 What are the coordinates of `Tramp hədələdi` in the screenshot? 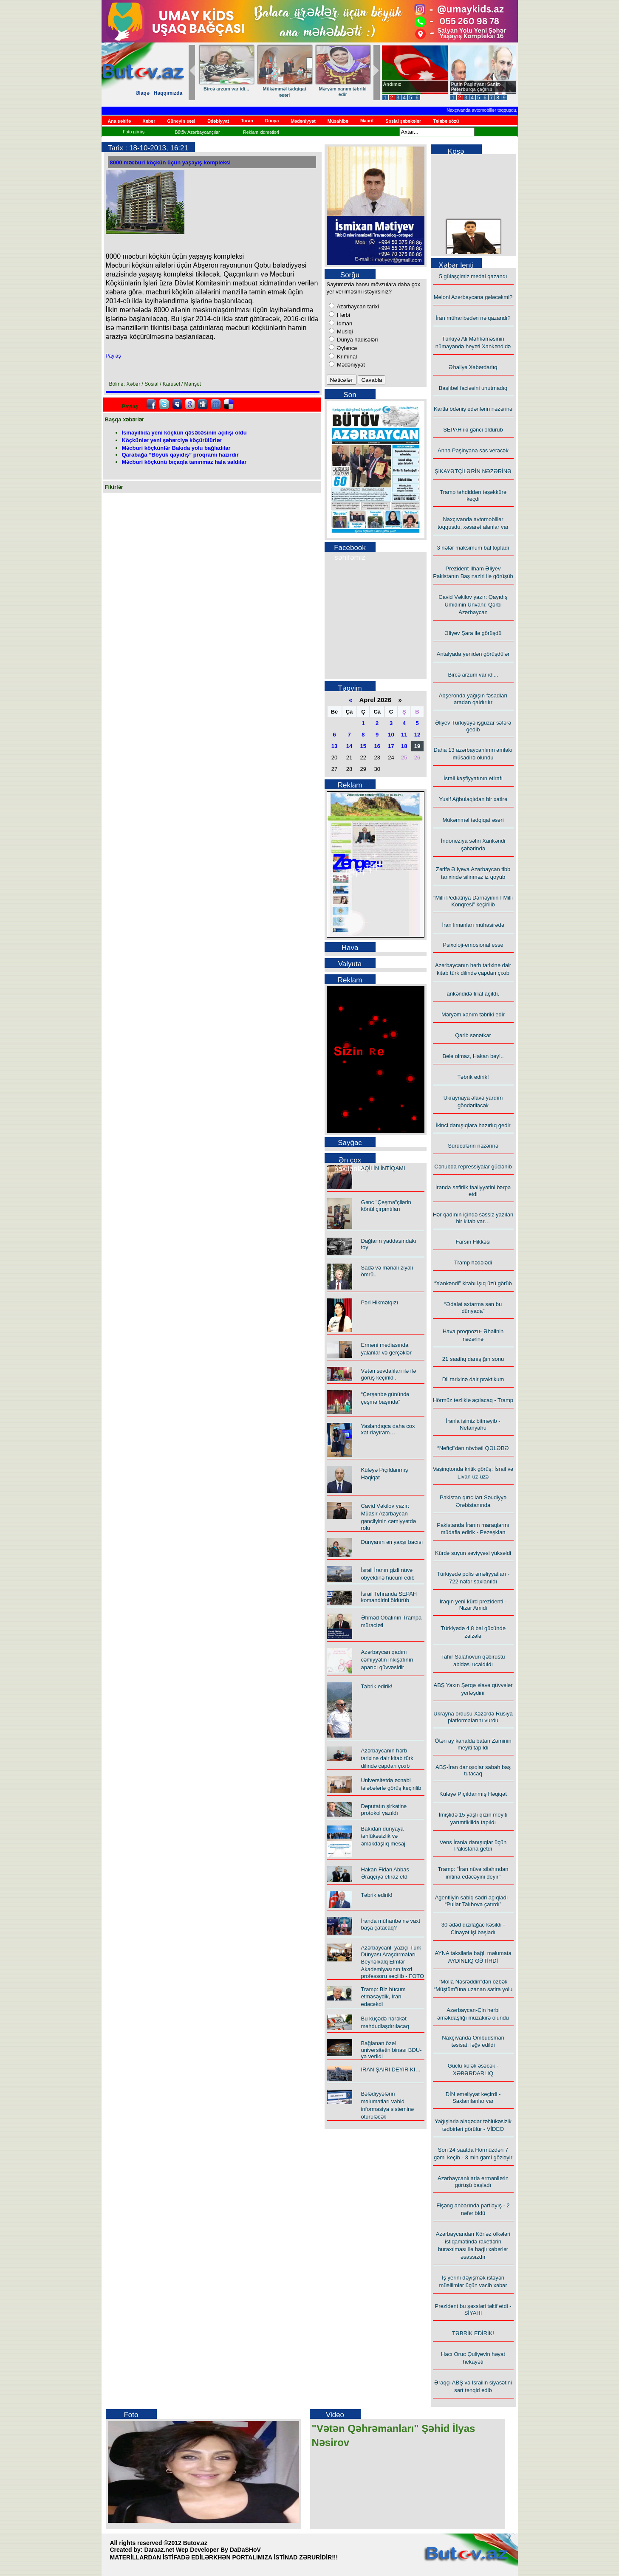 It's located at (473, 1262).